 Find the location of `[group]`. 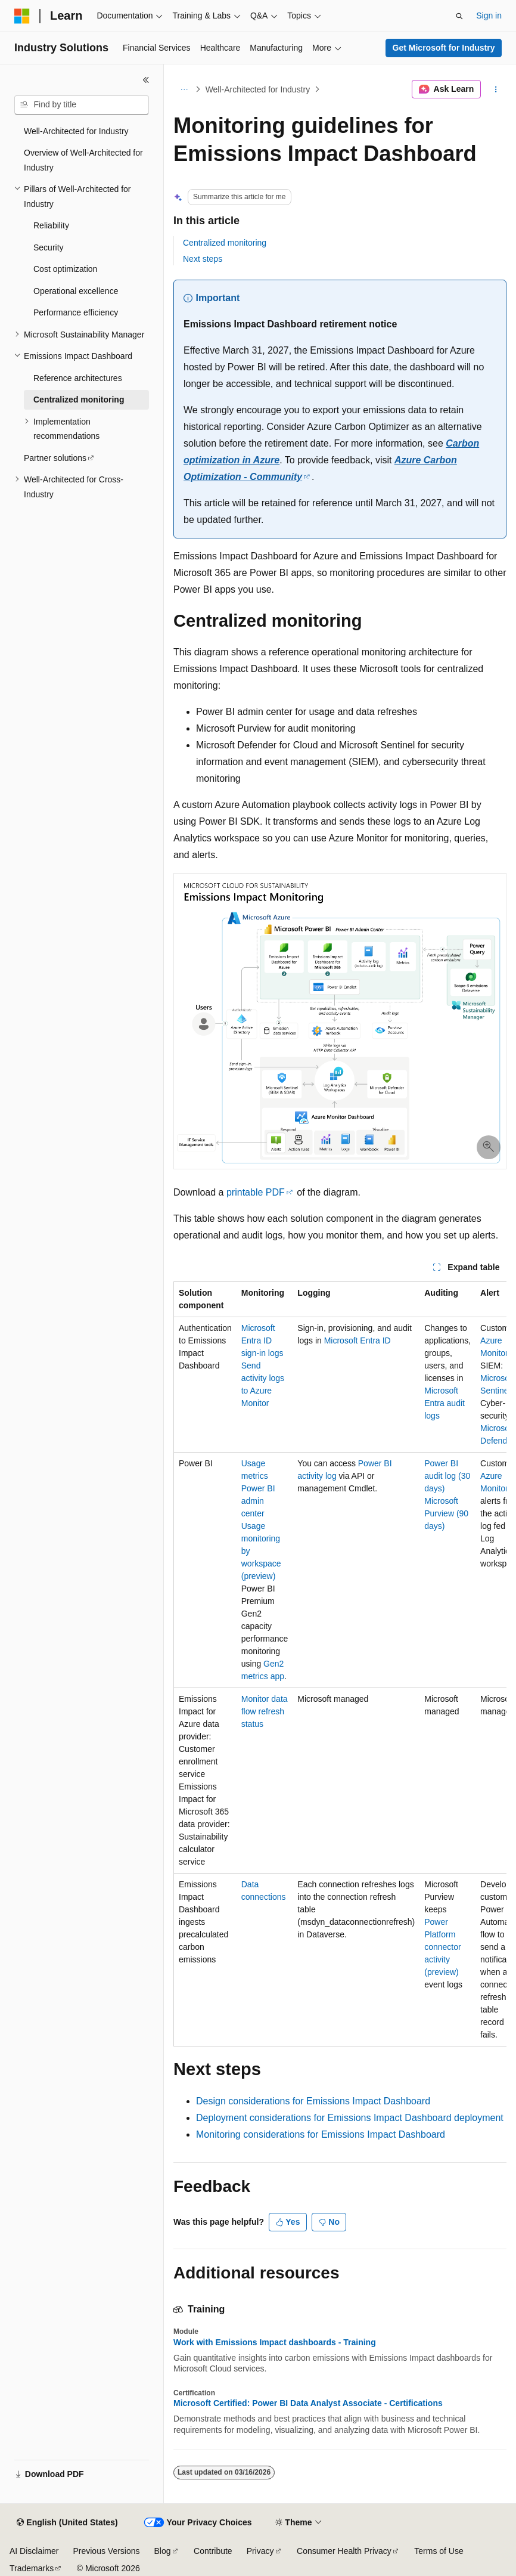

[group] is located at coordinates (339, 1663).